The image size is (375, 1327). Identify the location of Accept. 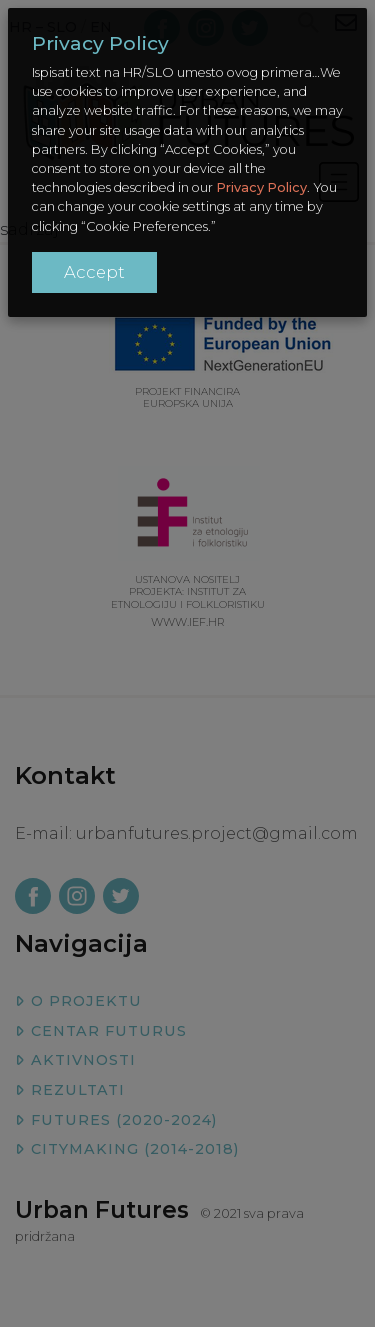
(94, 272).